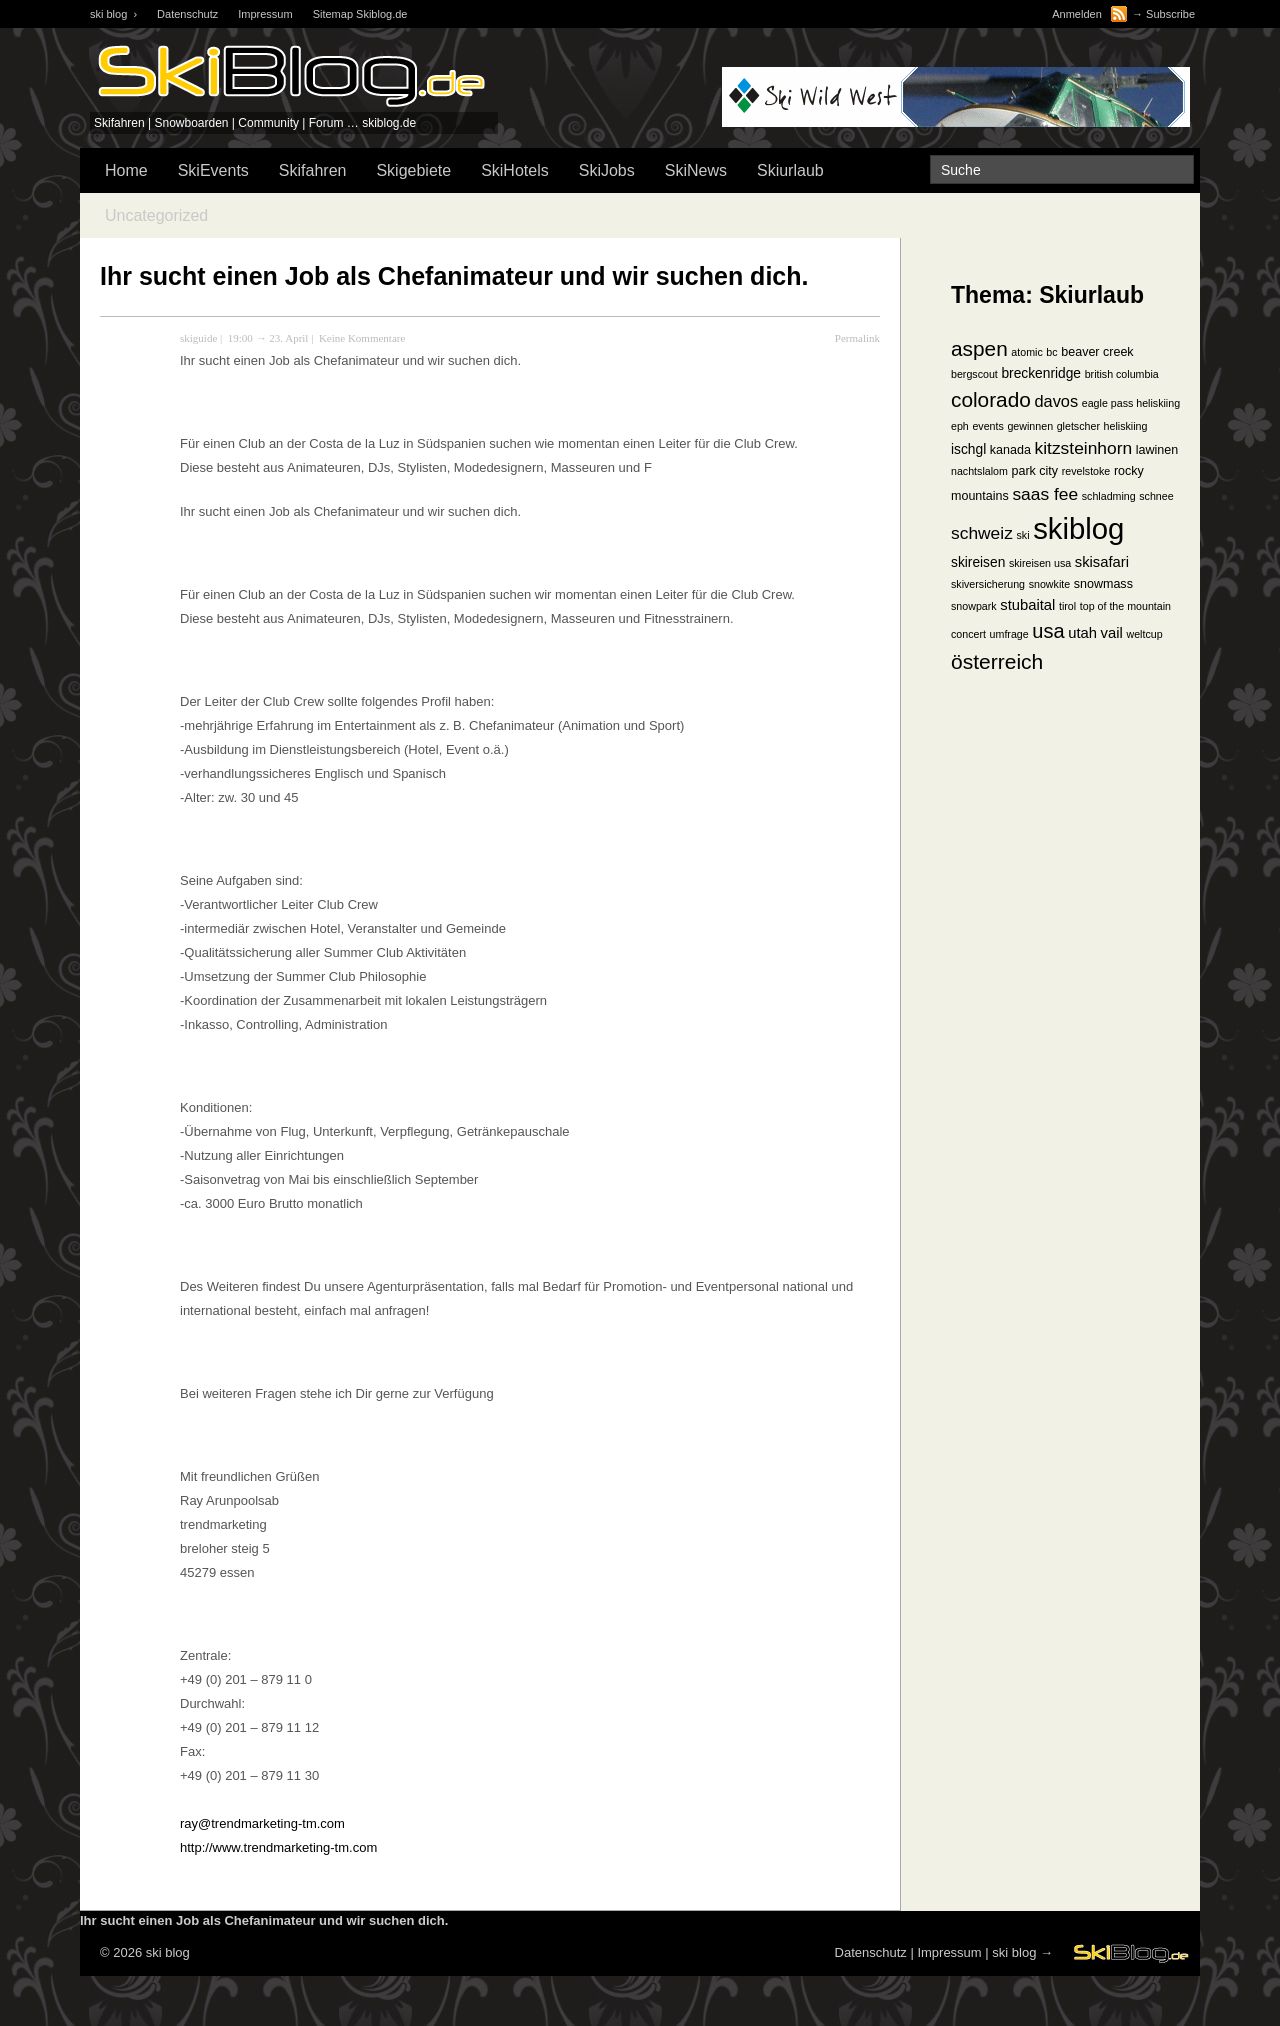 The image size is (1280, 2026). What do you see at coordinates (1077, 14) in the screenshot?
I see `Anmelden` at bounding box center [1077, 14].